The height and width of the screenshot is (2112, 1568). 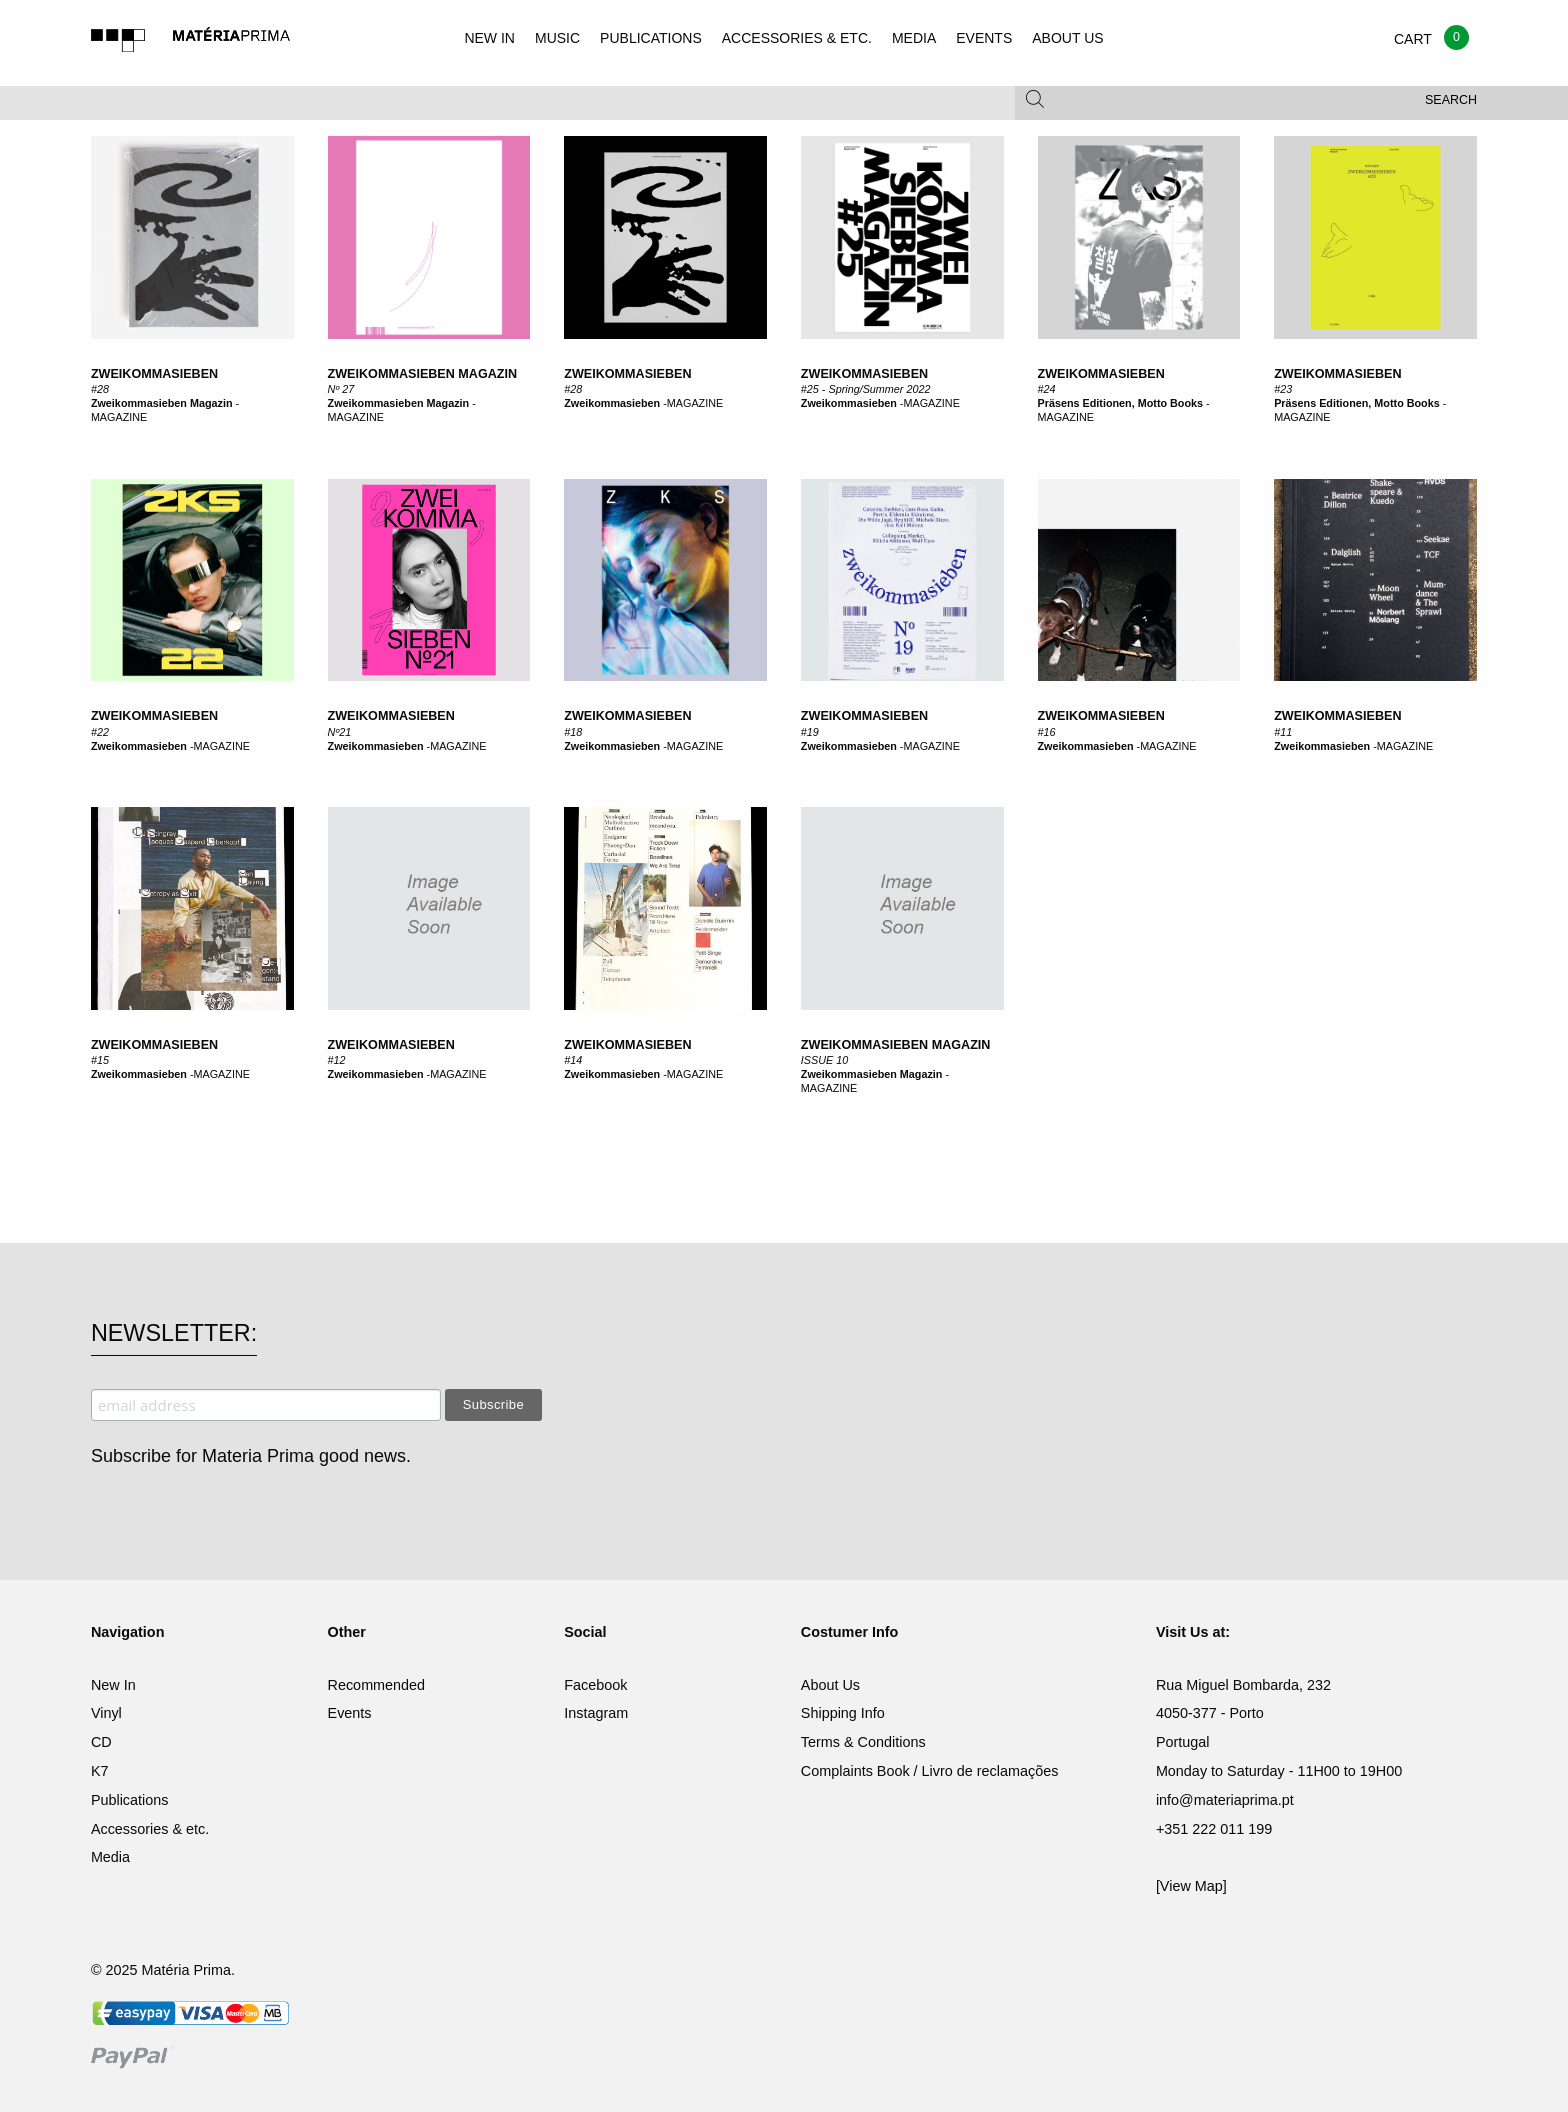 What do you see at coordinates (1121, 403) in the screenshot?
I see `Präsens Editionen, Motto Books` at bounding box center [1121, 403].